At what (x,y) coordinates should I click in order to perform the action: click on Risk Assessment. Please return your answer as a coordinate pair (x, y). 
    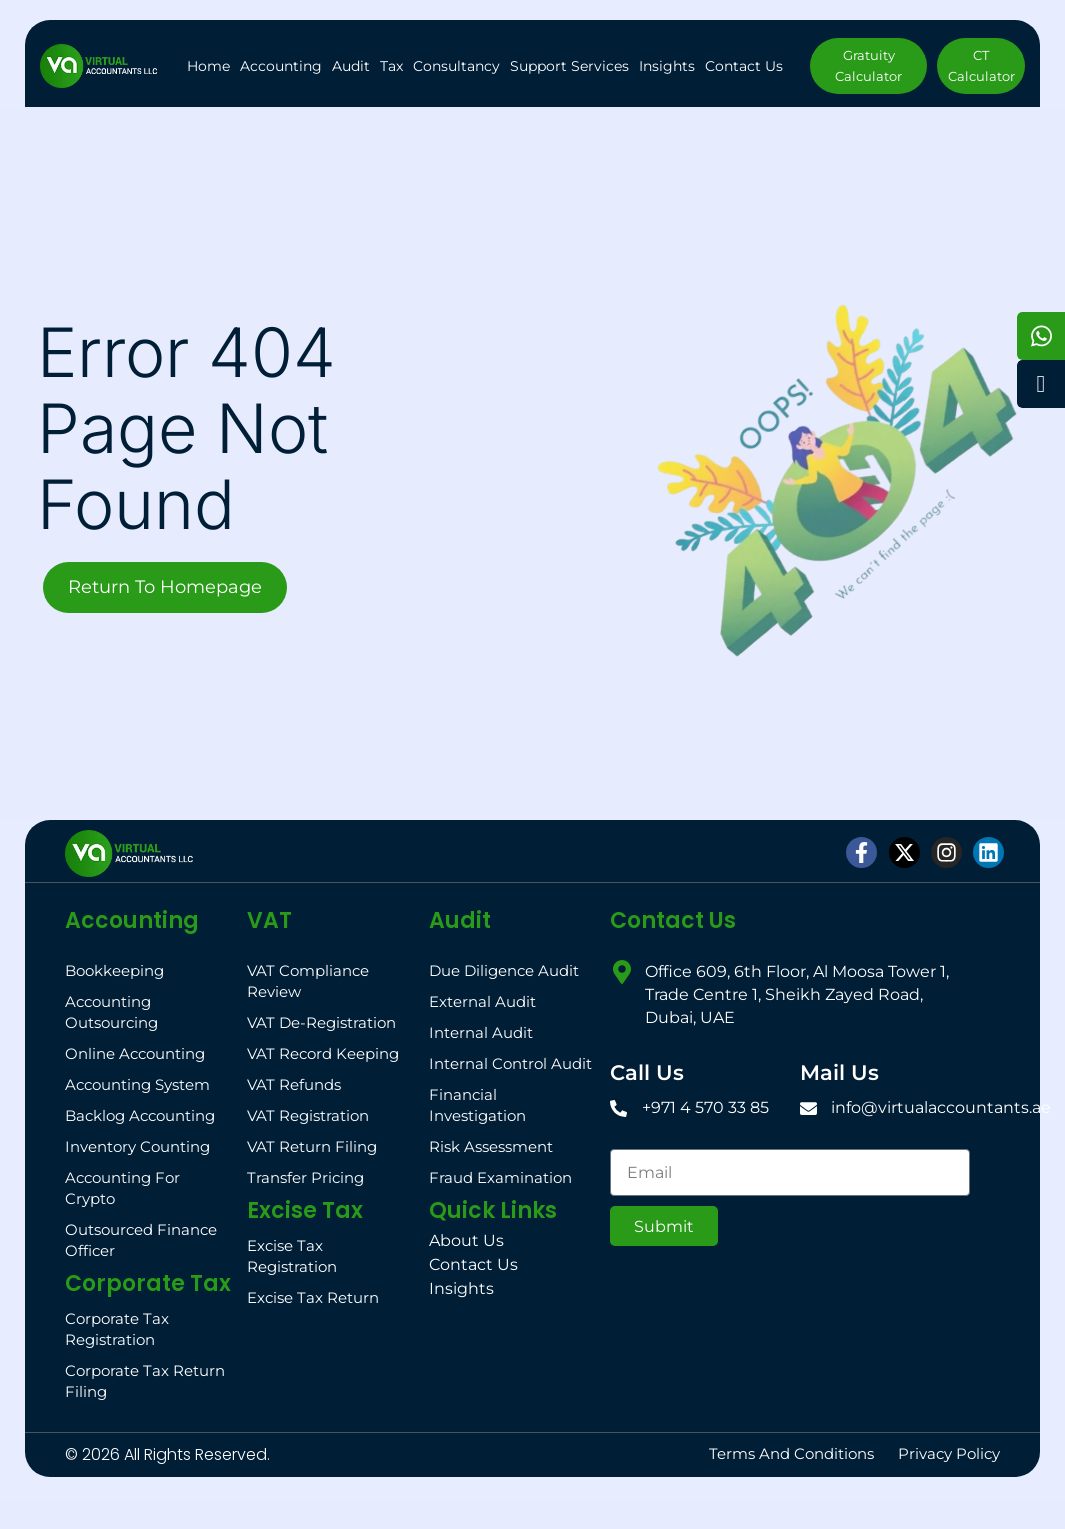
    Looking at the image, I should click on (491, 1146).